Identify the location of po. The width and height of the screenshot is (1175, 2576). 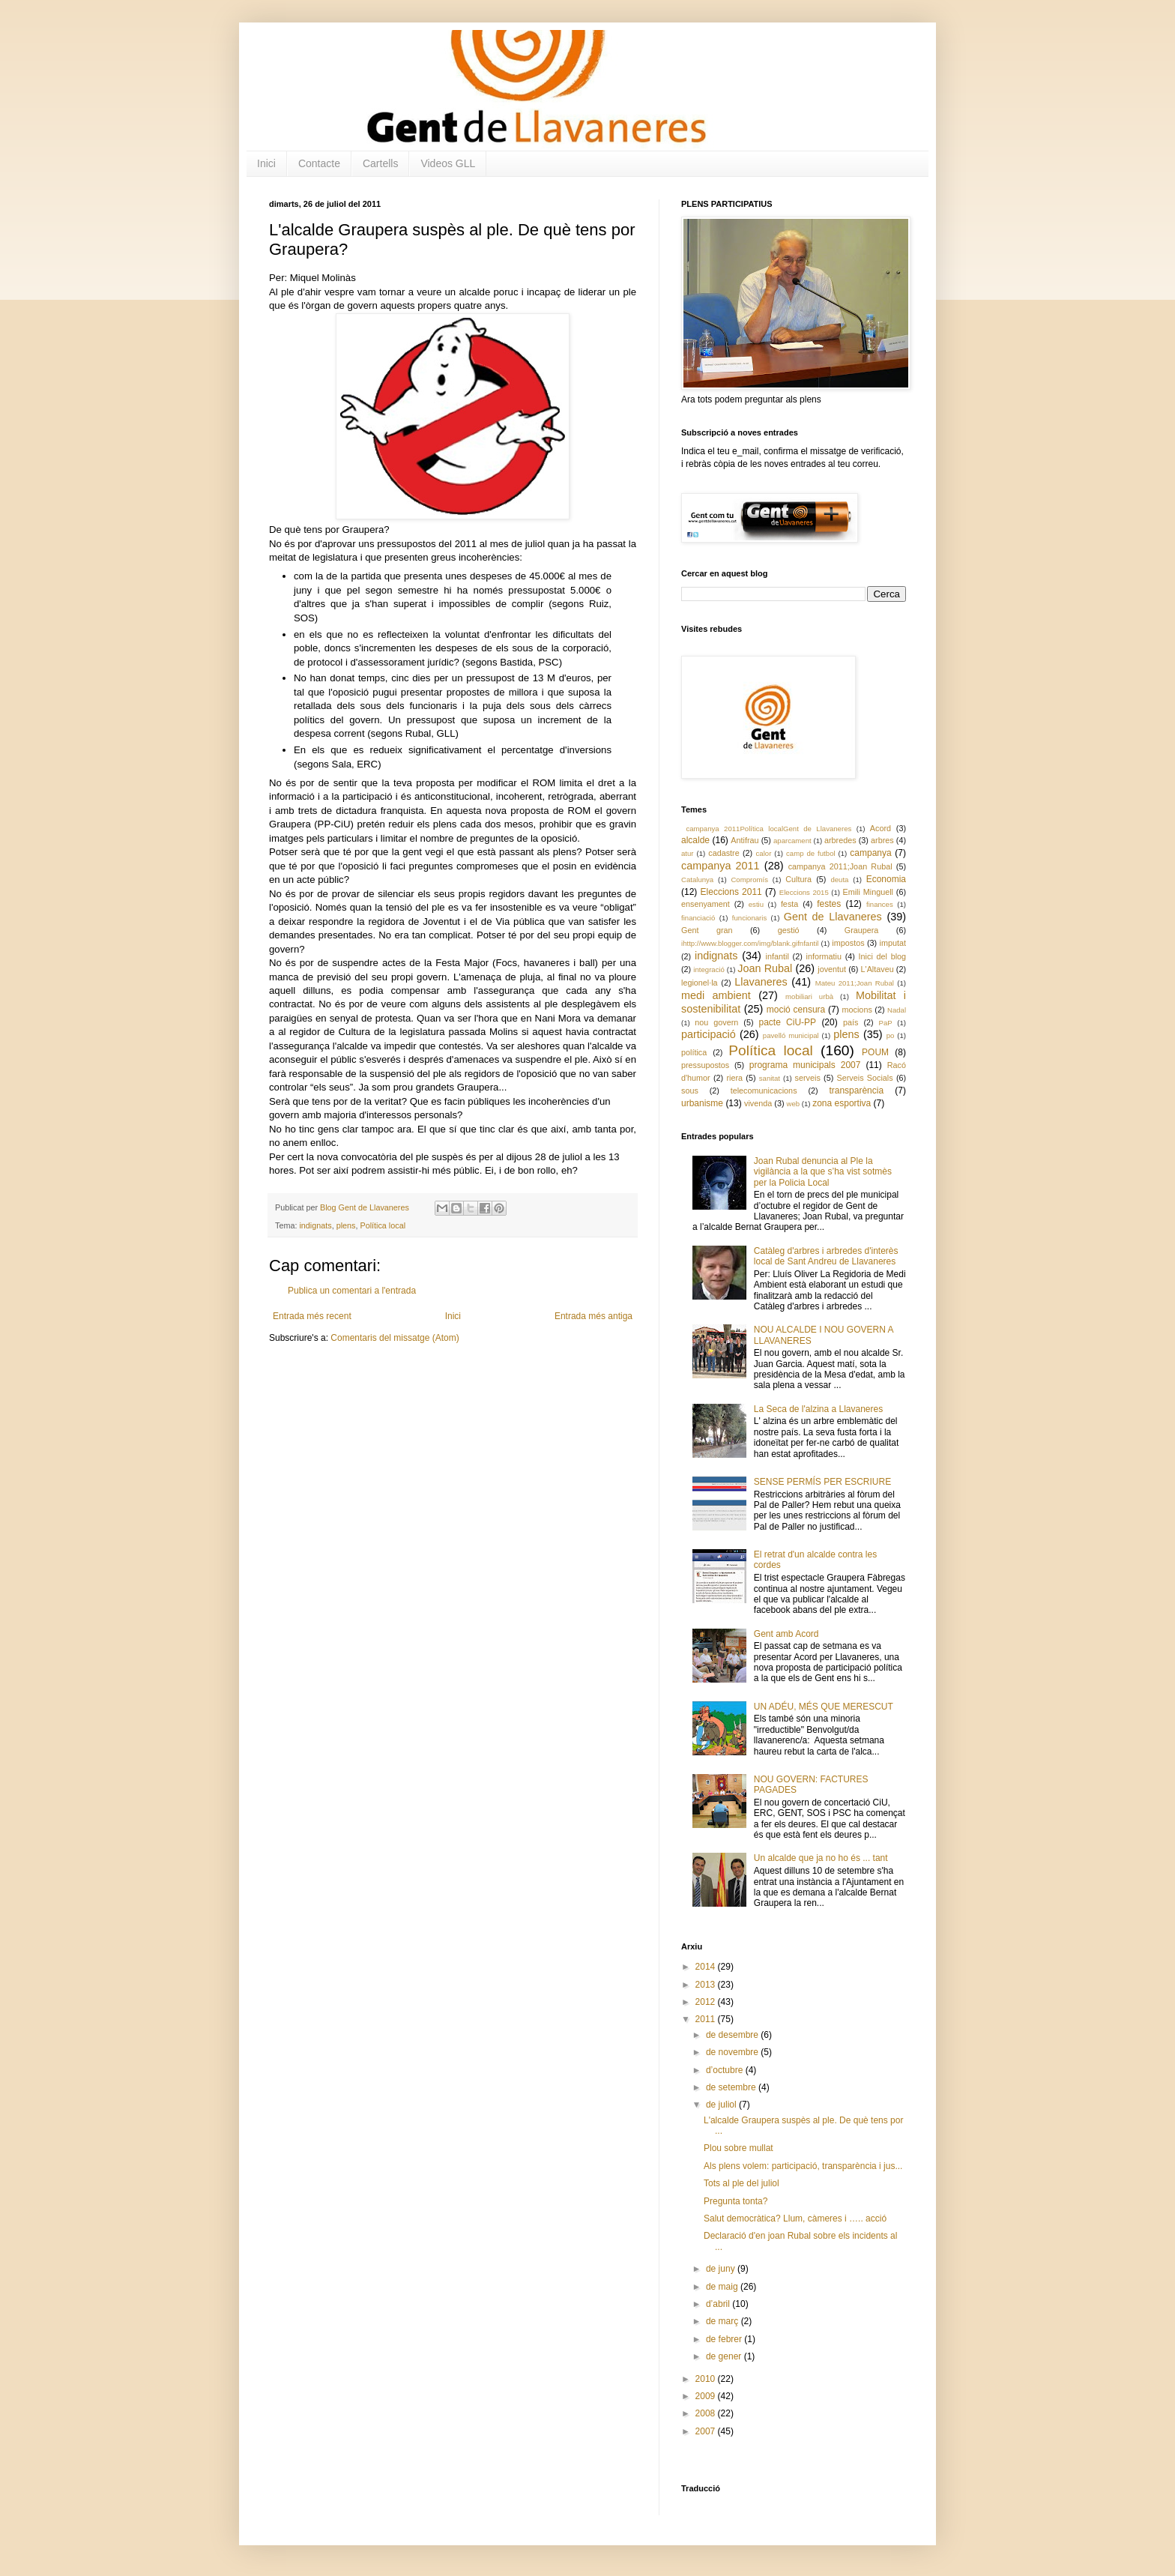
(890, 1035).